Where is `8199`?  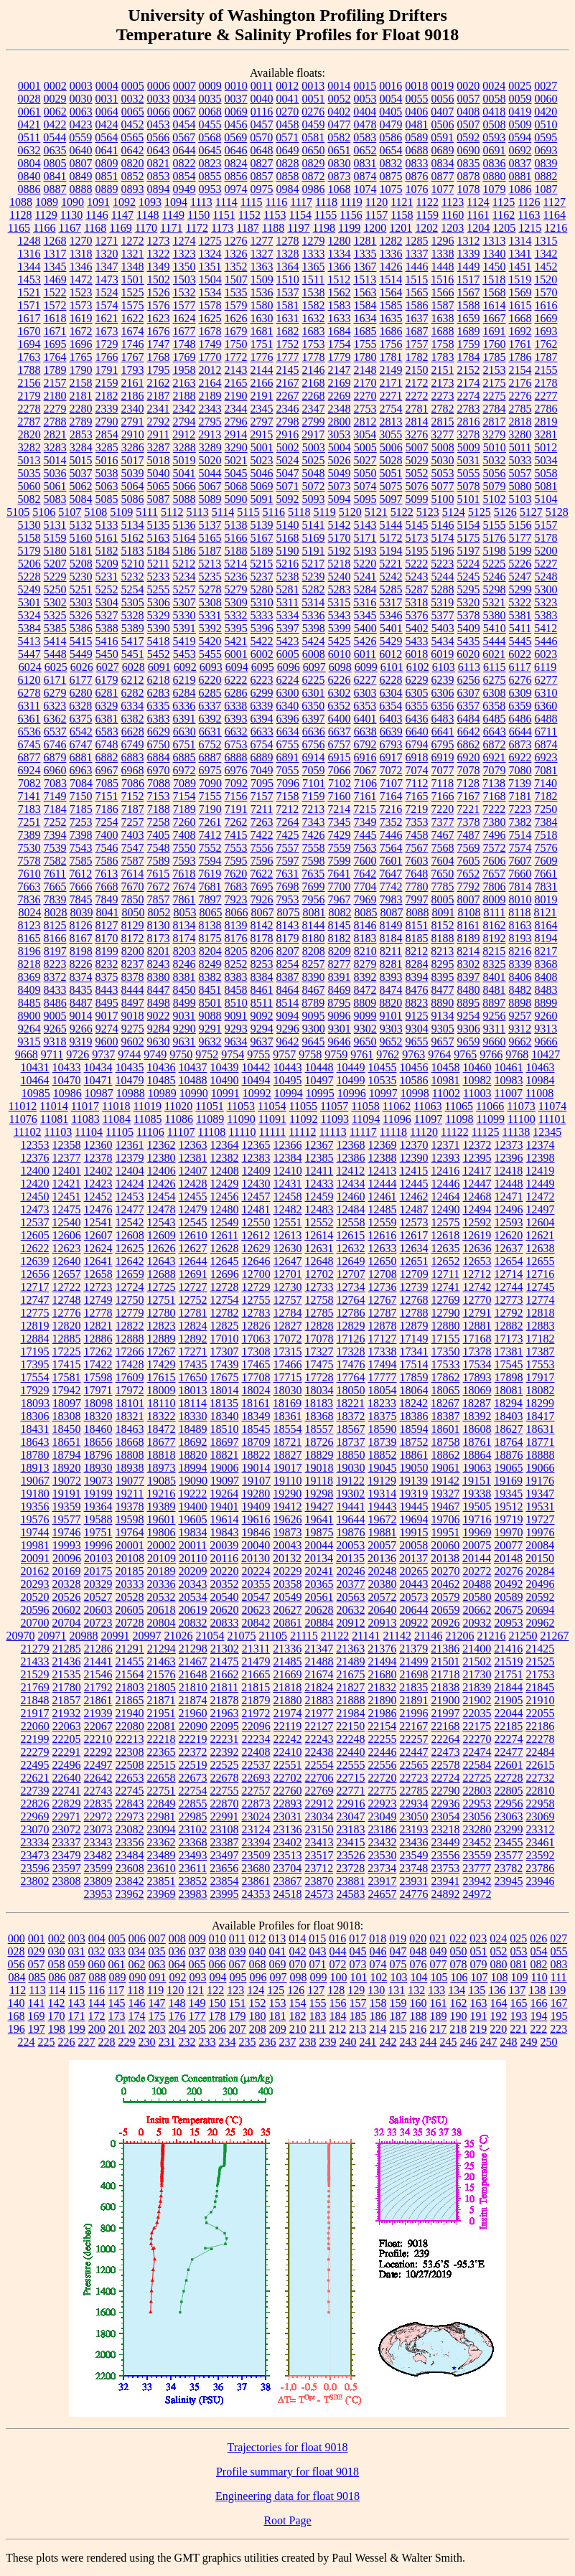 8199 is located at coordinates (106, 951).